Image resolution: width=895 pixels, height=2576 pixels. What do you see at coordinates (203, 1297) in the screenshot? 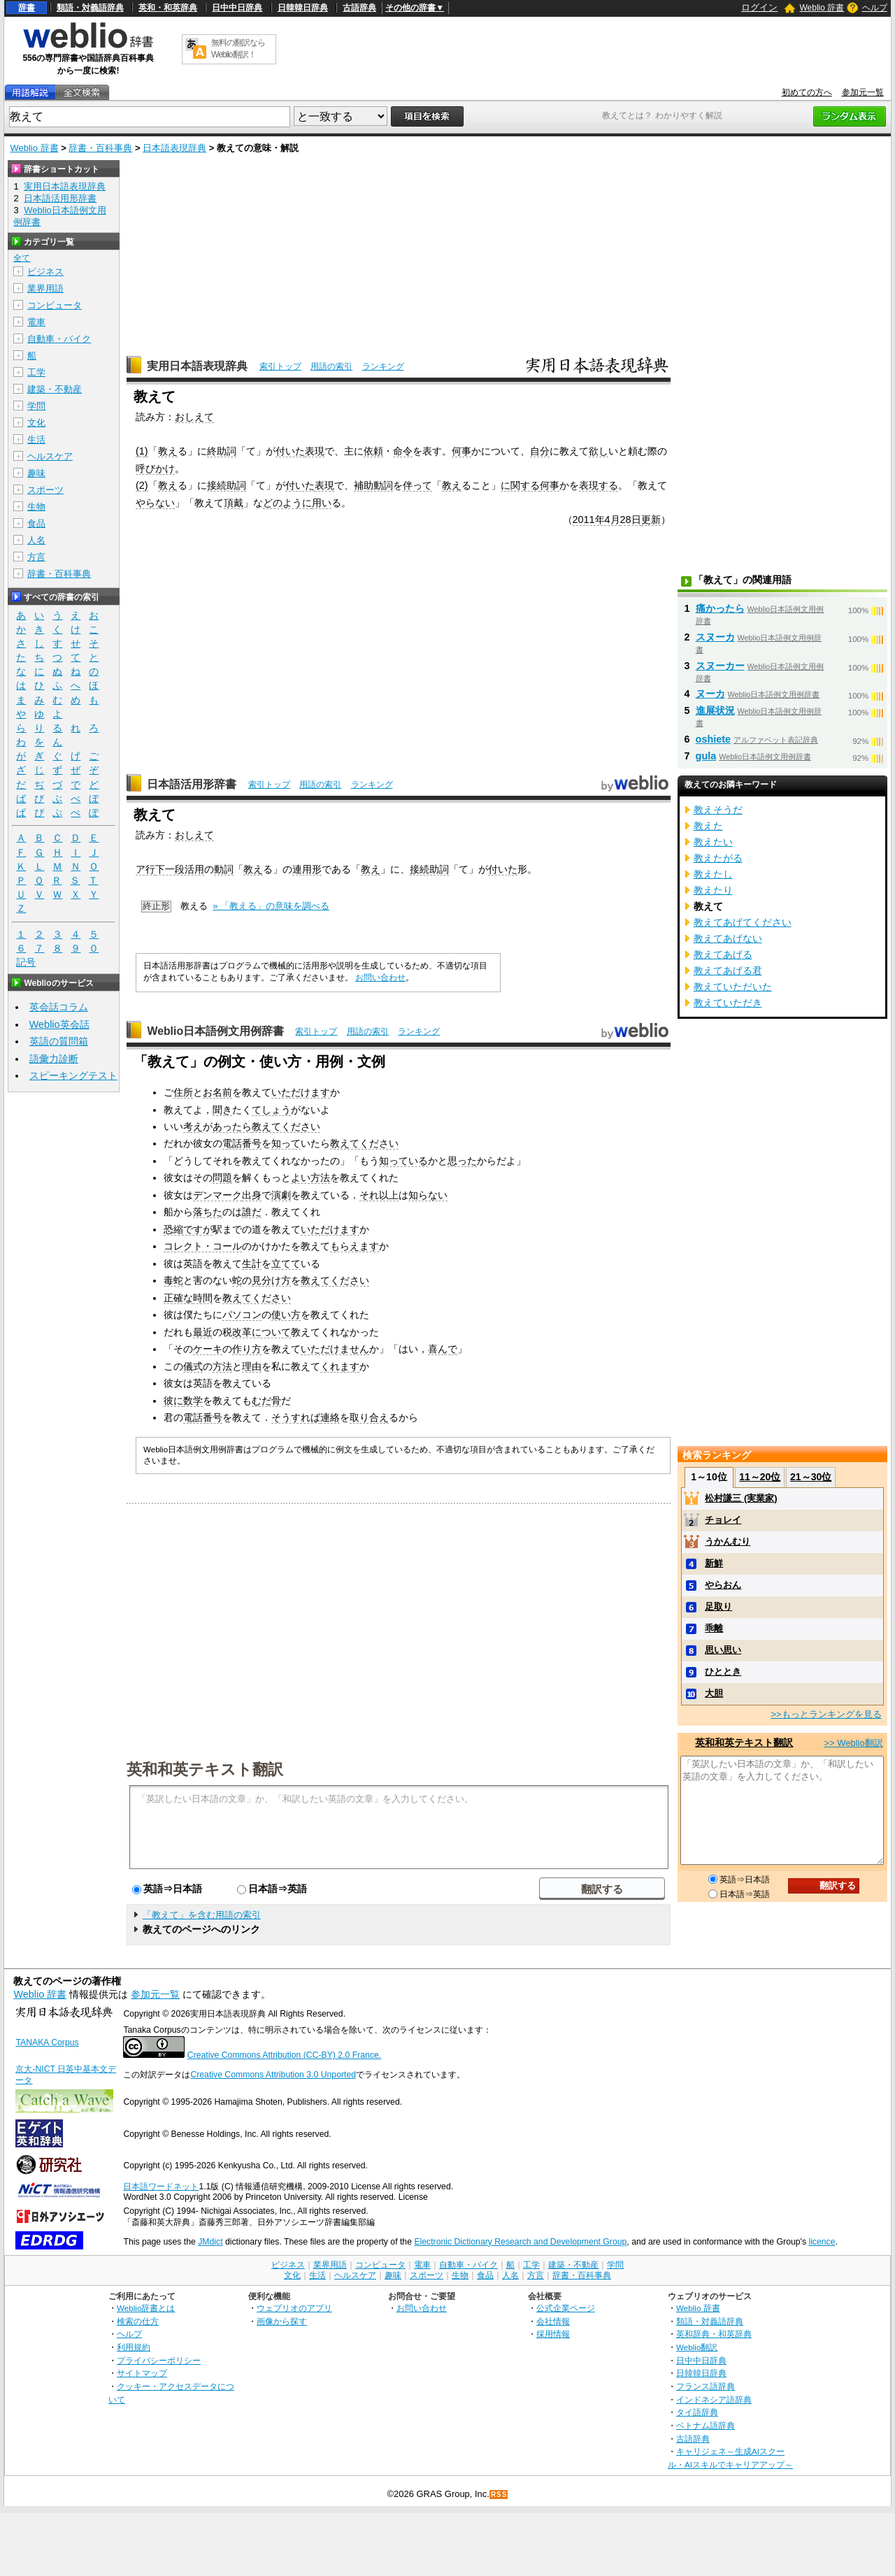
I see `時間` at bounding box center [203, 1297].